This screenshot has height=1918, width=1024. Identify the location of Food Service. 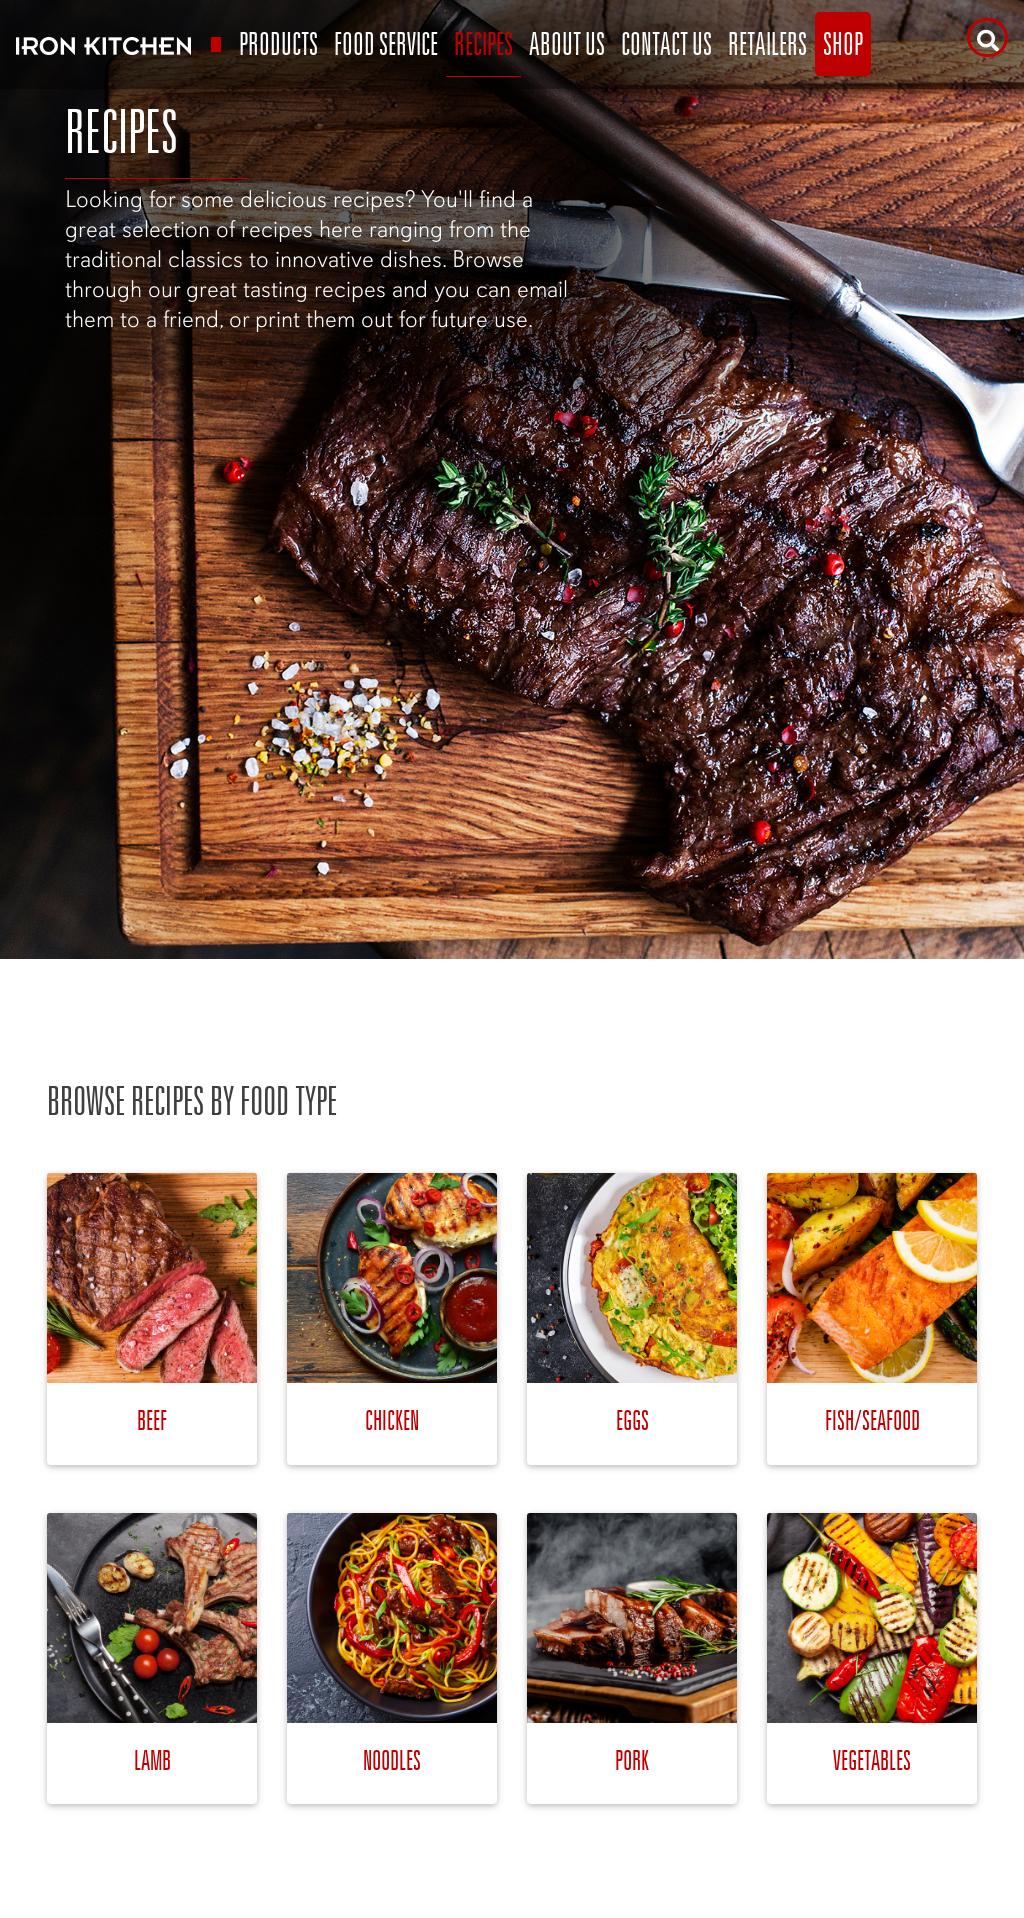
(386, 43).